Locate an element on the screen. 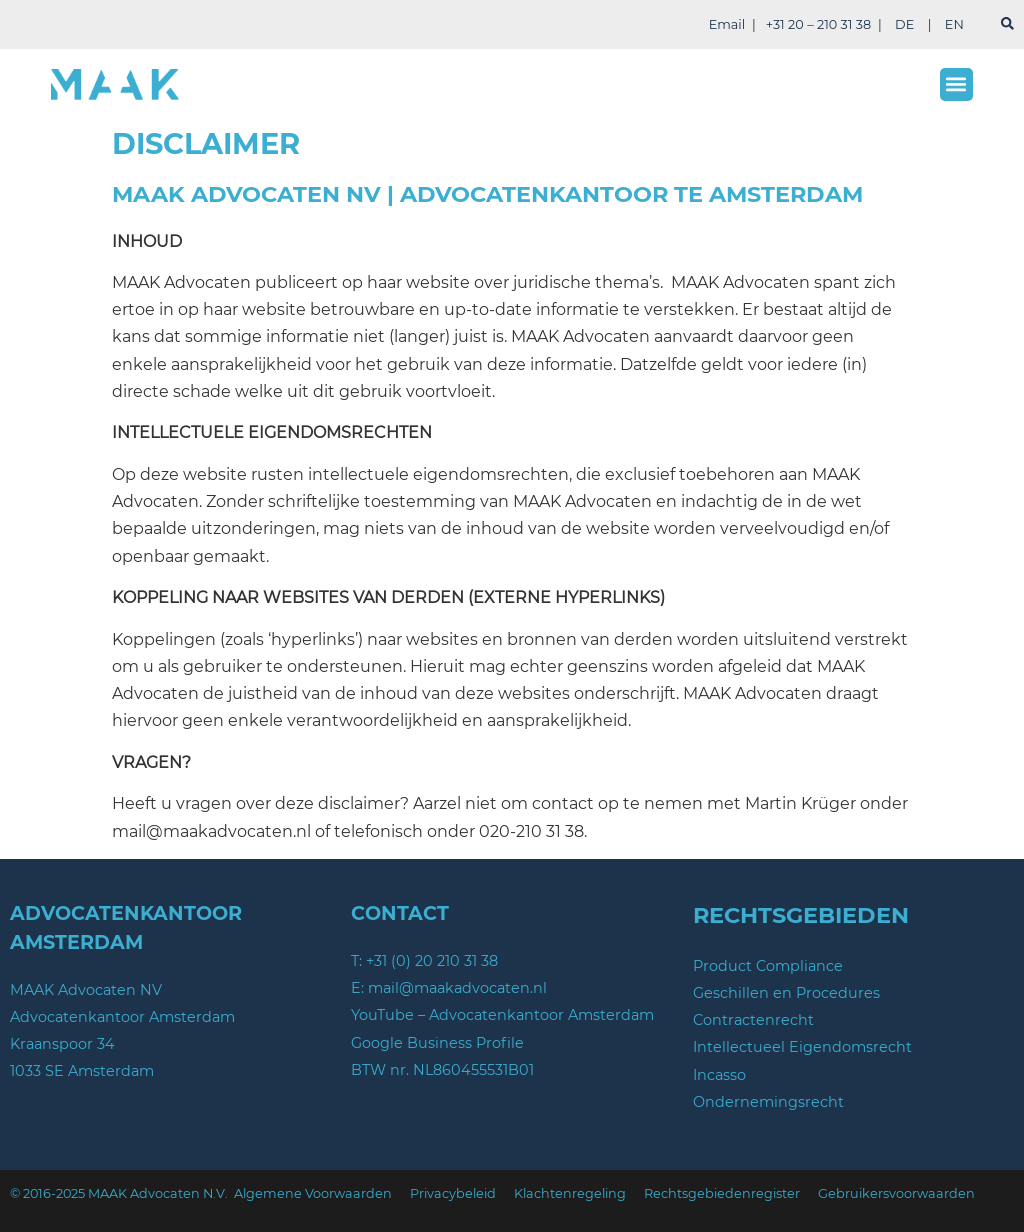 The image size is (1024, 1232). +31 20 – 210 31 38 is located at coordinates (818, 24).